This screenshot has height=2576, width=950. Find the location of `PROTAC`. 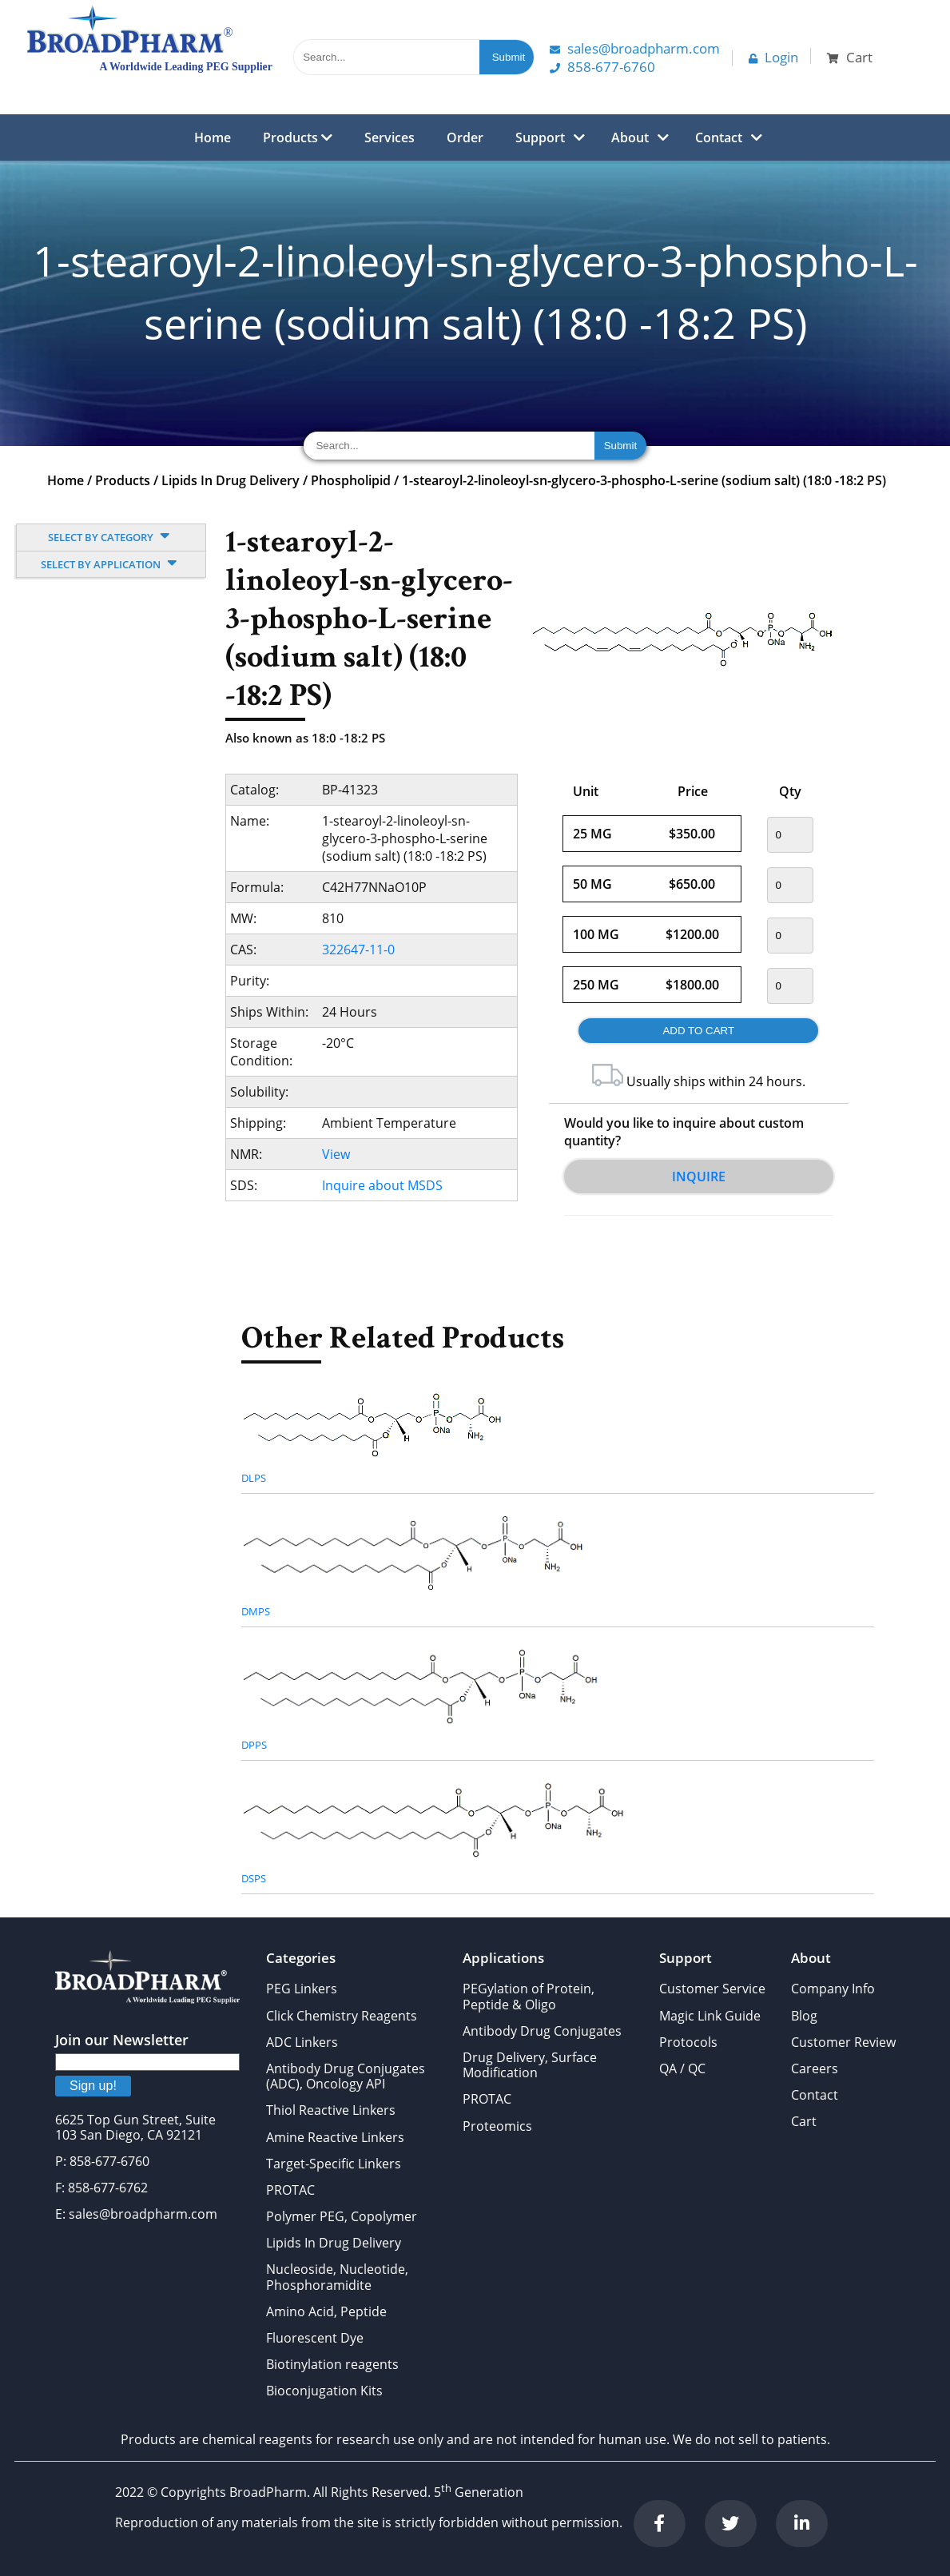

PROTAC is located at coordinates (290, 2190).